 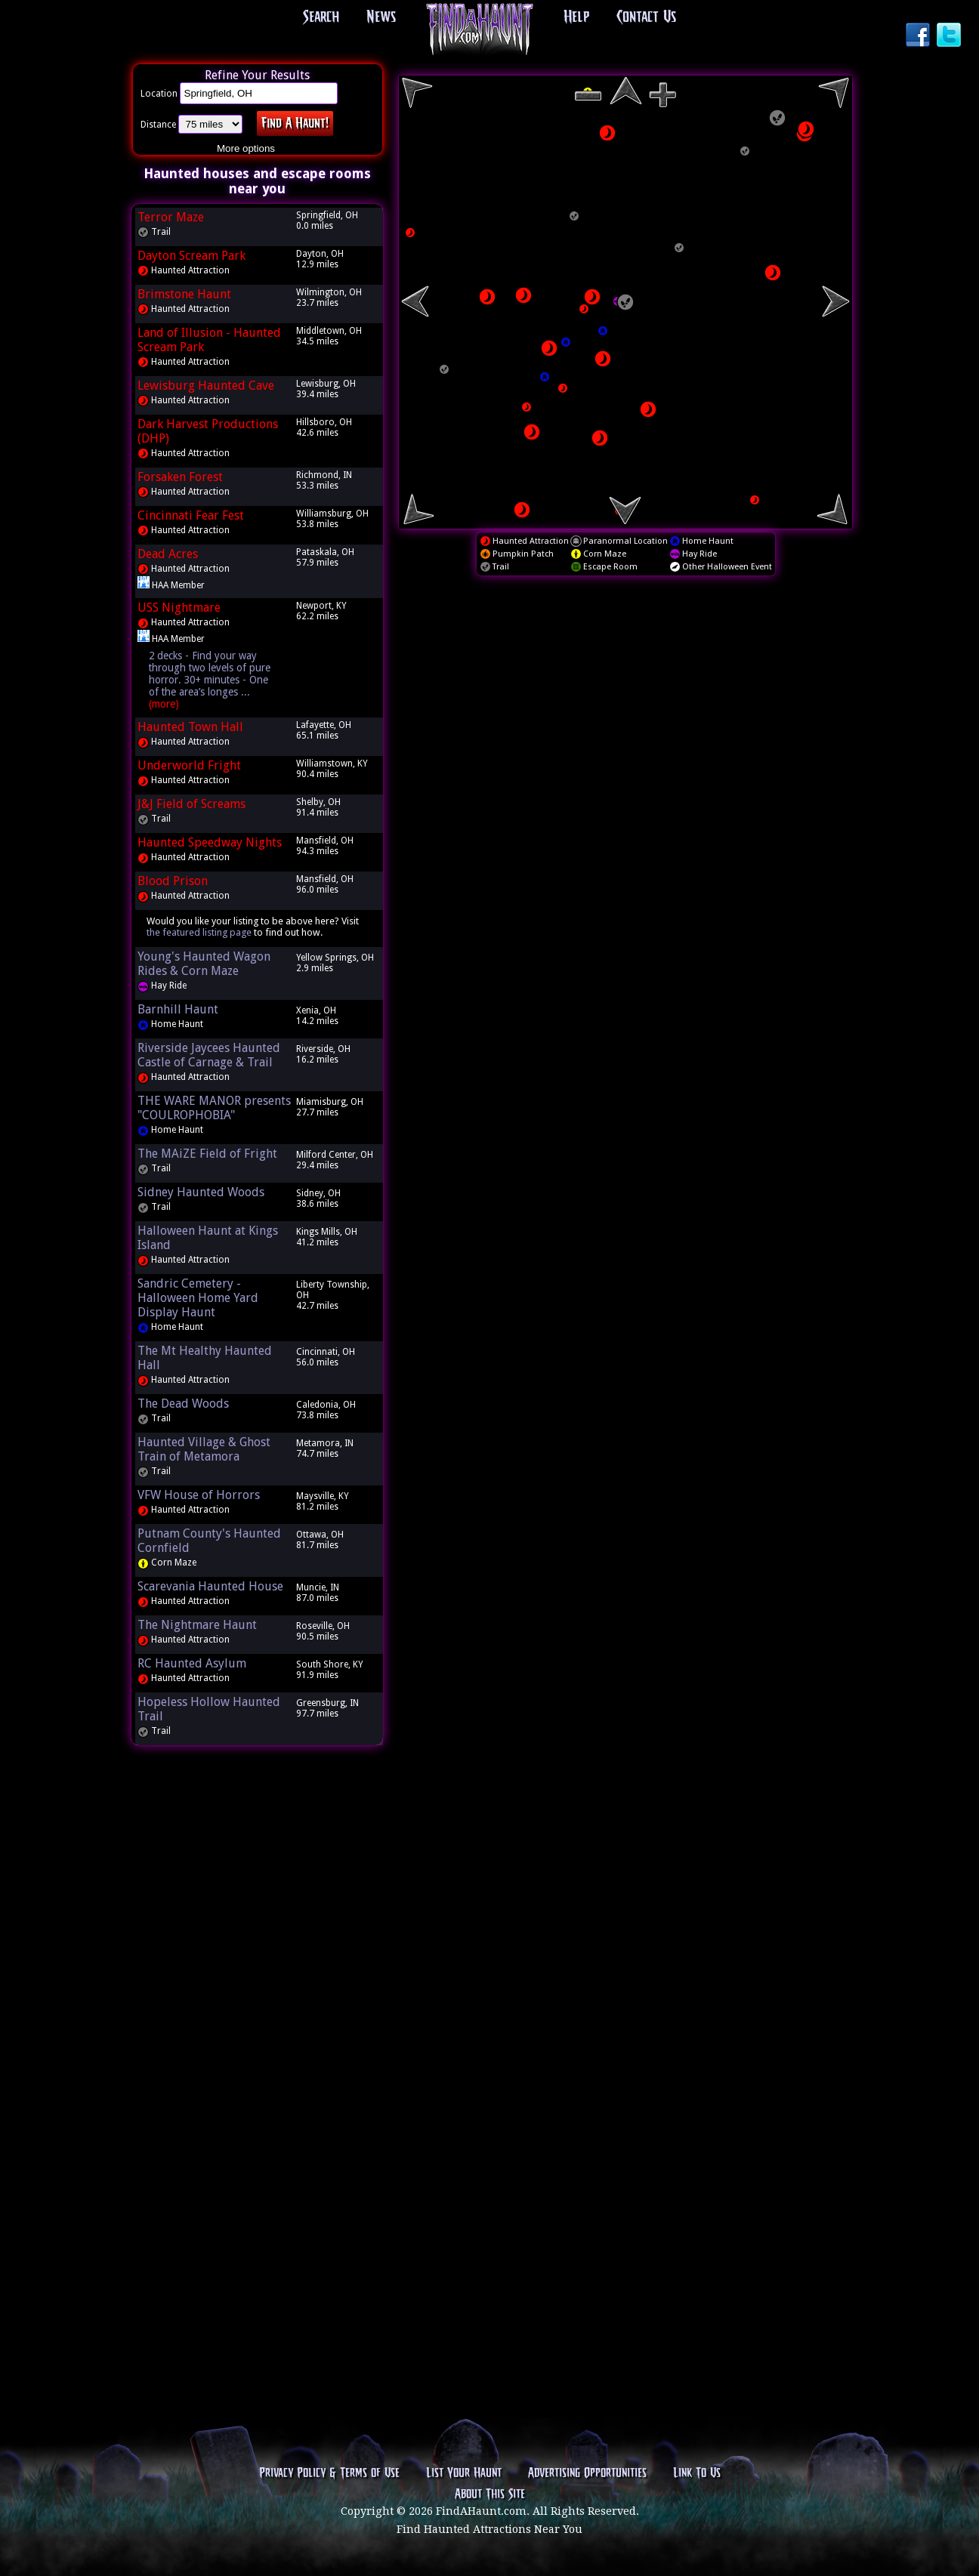 What do you see at coordinates (490, 2494) in the screenshot?
I see `About This Site` at bounding box center [490, 2494].